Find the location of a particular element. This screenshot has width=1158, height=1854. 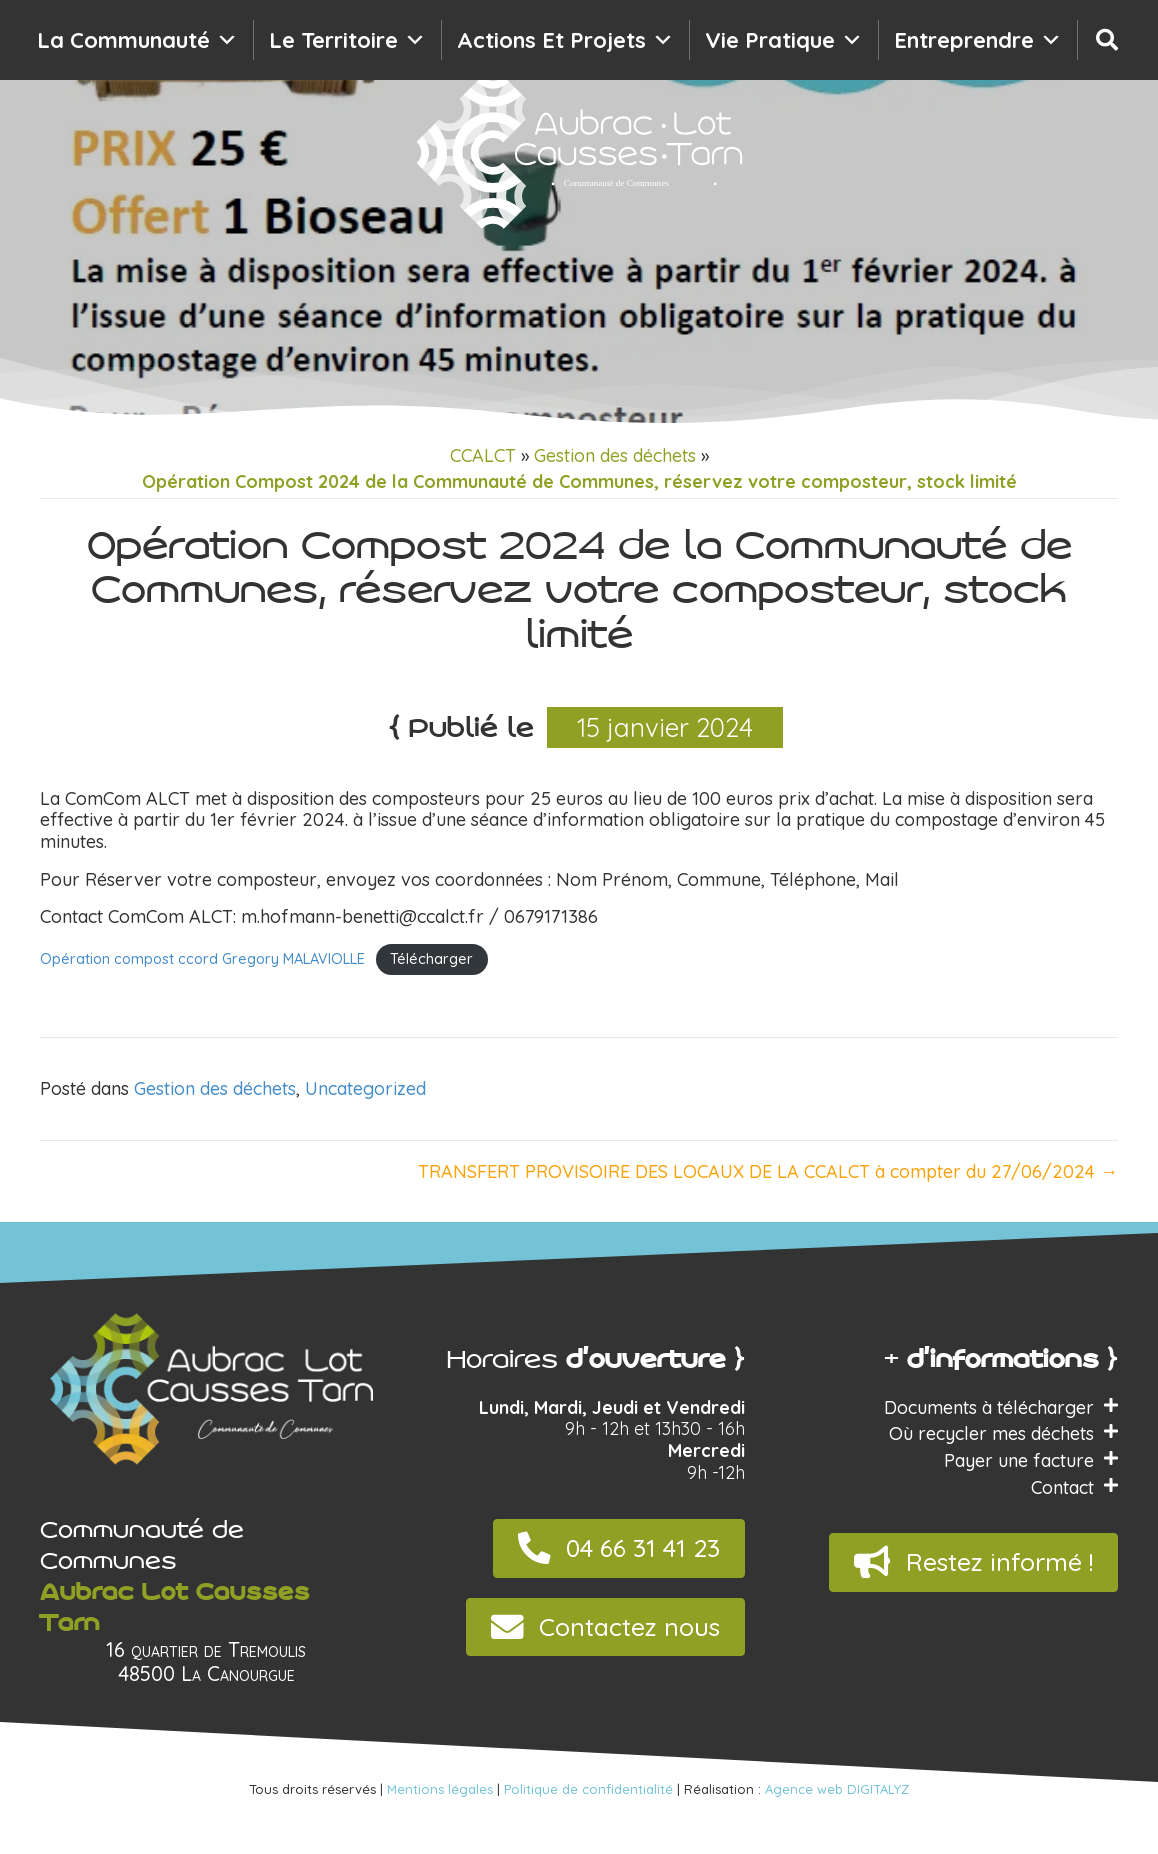

Entreprendre [button] is located at coordinates (978, 40).